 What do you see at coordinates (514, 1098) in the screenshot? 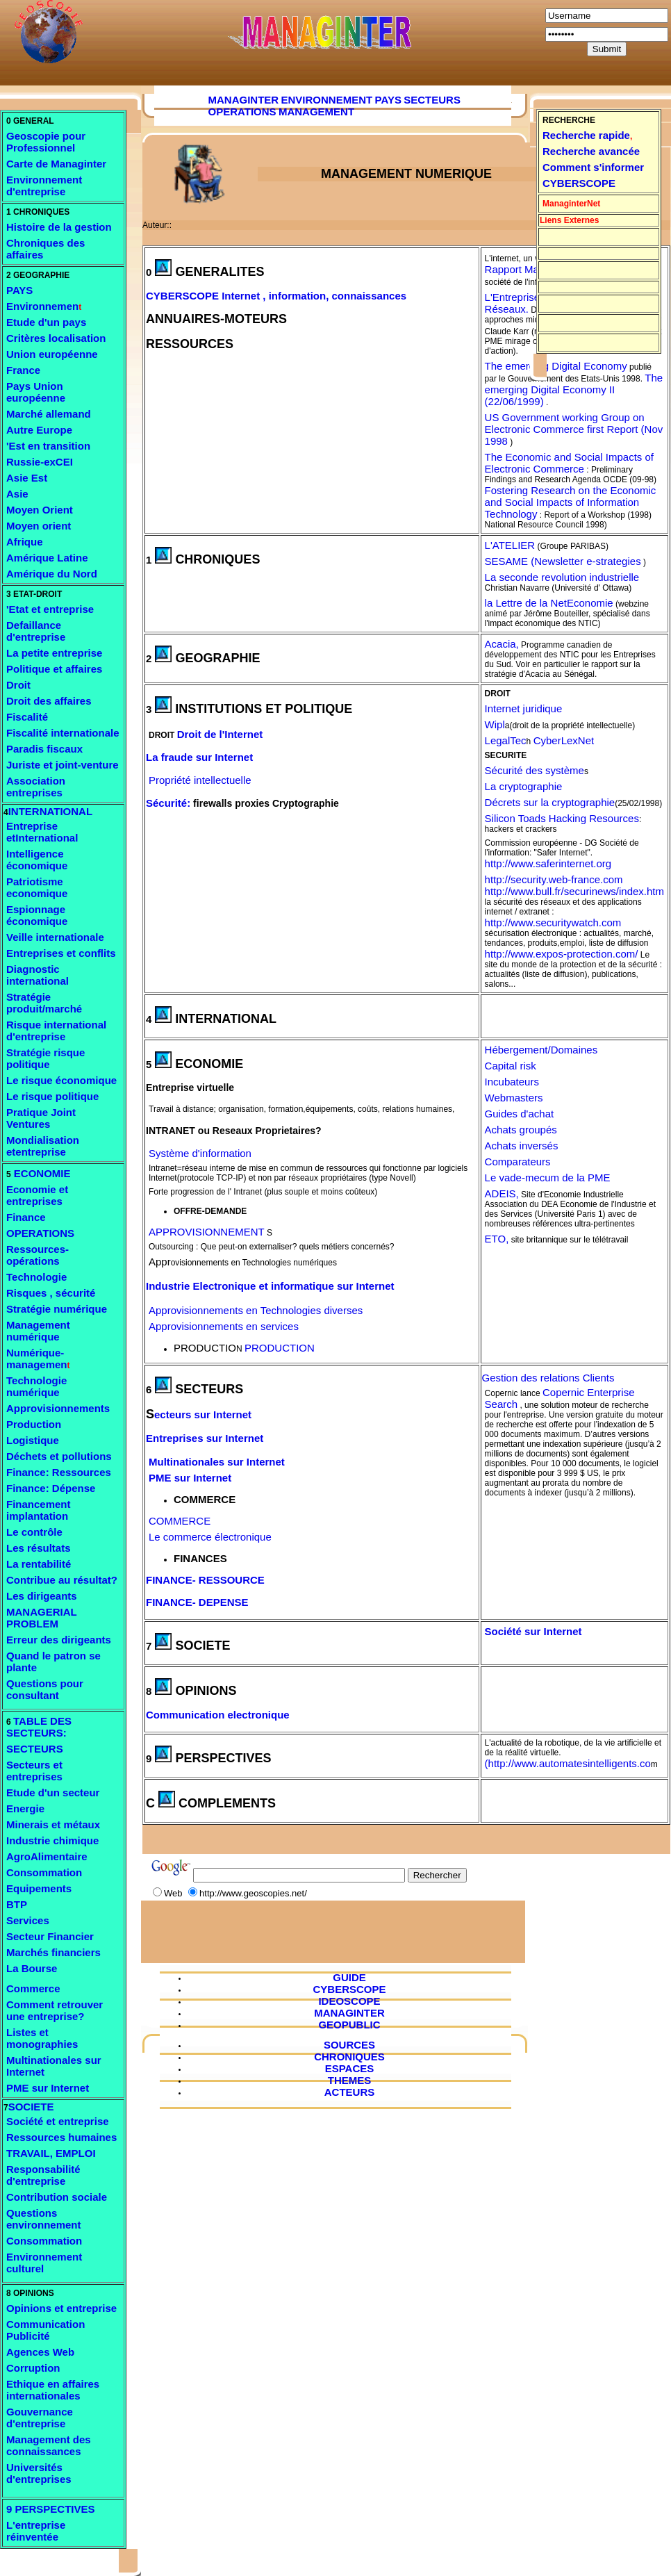
I see `Webmasters` at bounding box center [514, 1098].